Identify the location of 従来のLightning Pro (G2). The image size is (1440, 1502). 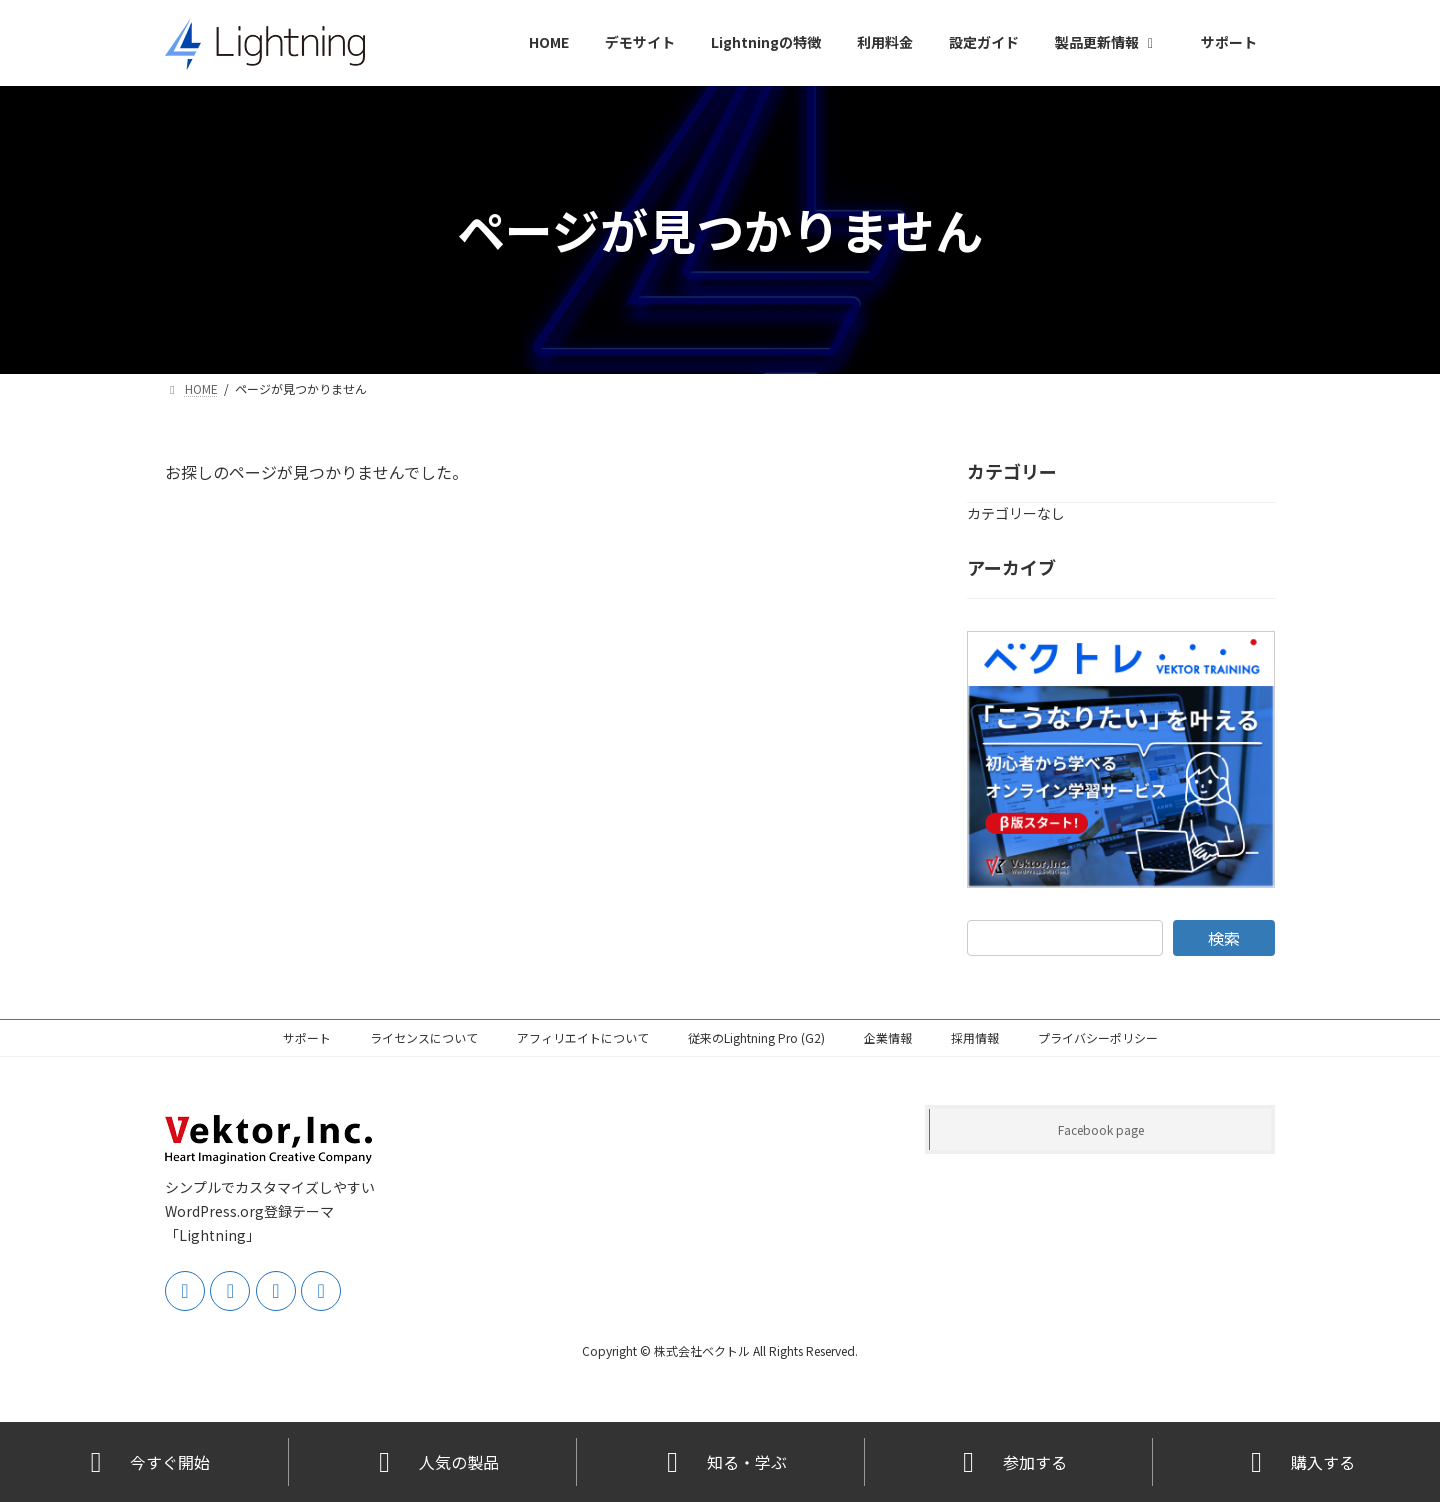
(756, 1037).